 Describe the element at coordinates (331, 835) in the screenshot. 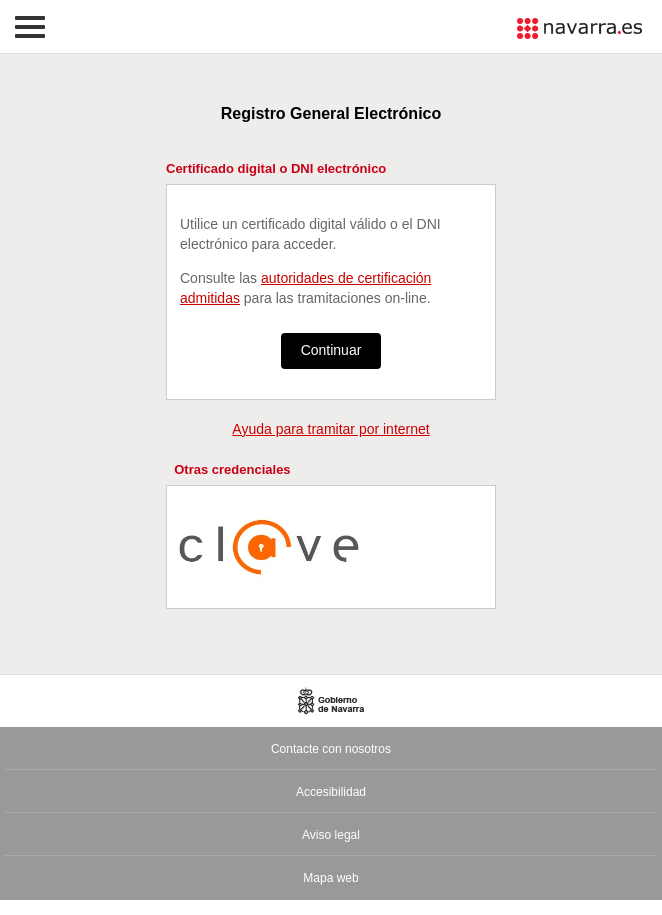

I see `Aviso legal` at that location.